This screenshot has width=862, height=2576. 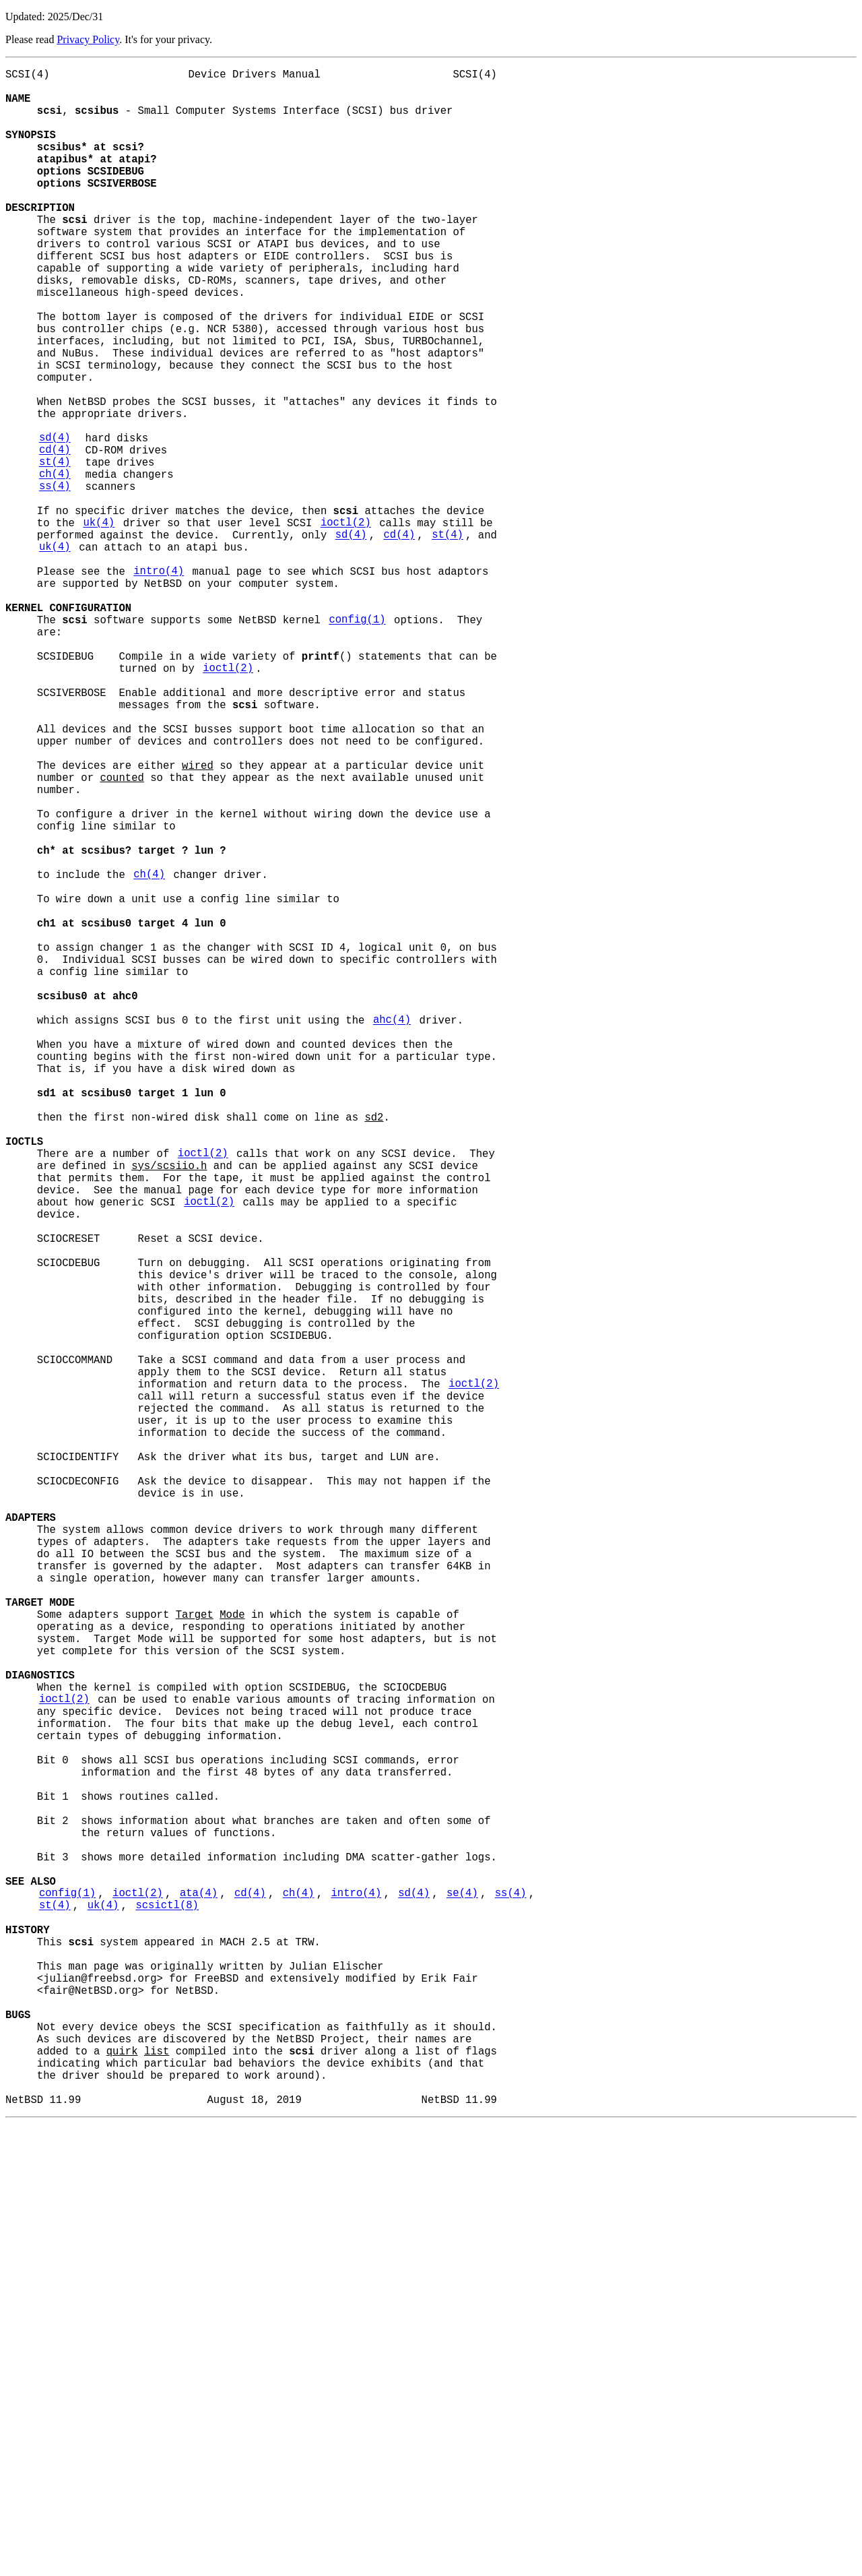 I want to click on ata(4), so click(x=199, y=2299).